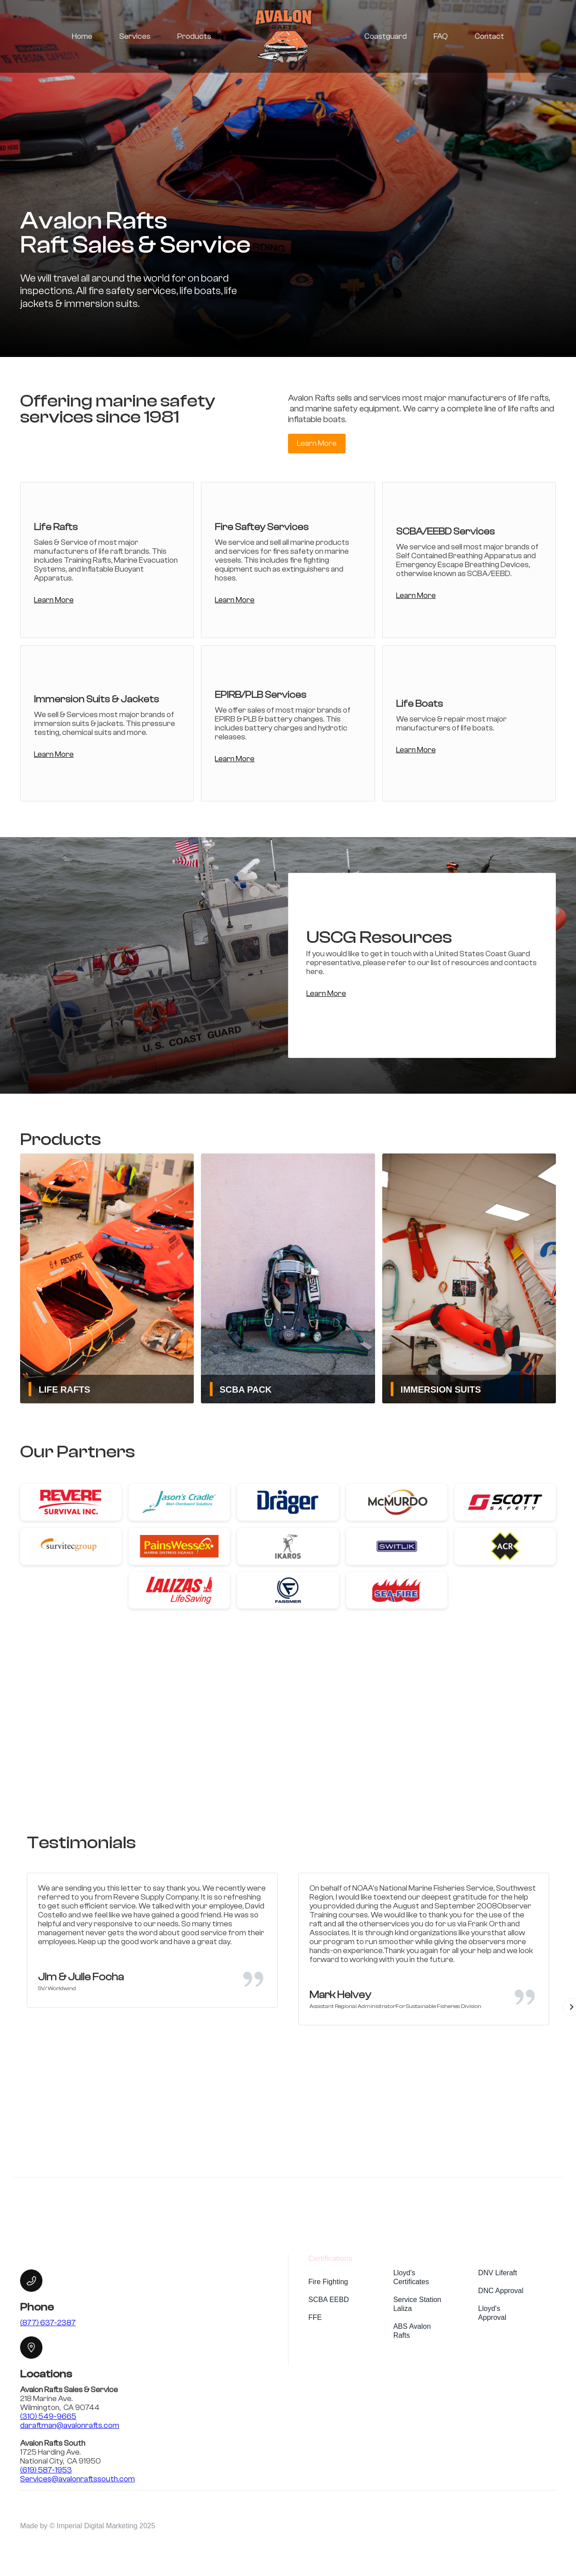 This screenshot has width=576, height=2576. What do you see at coordinates (48, 2322) in the screenshot?
I see `(877) 637-2387` at bounding box center [48, 2322].